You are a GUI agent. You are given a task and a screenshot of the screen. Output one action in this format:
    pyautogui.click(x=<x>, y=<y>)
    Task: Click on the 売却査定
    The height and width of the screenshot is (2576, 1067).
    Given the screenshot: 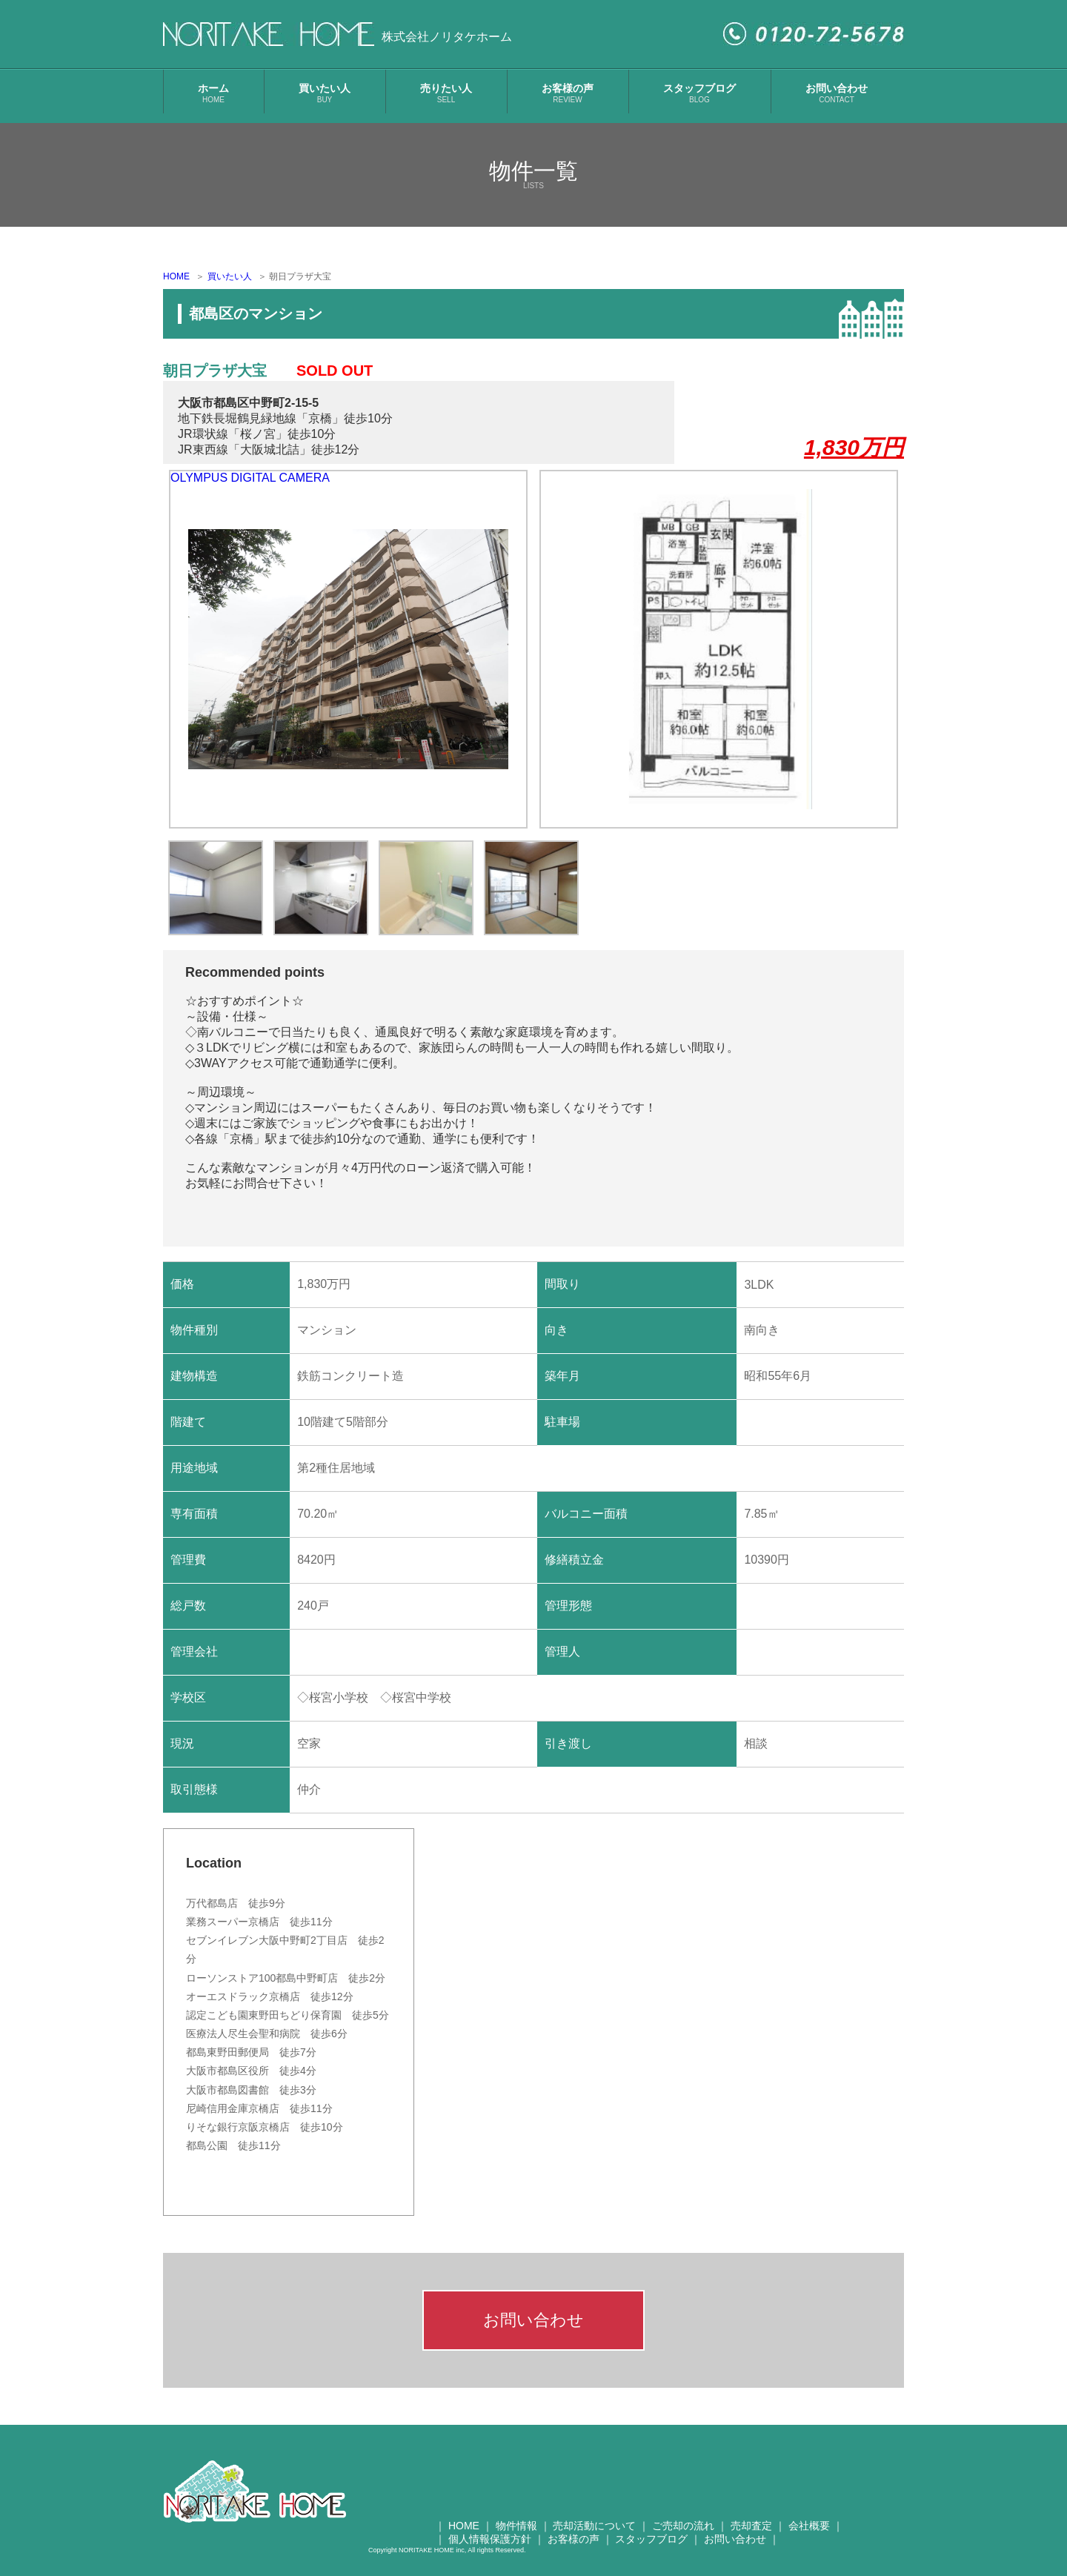 What is the action you would take?
    pyautogui.click(x=751, y=2526)
    